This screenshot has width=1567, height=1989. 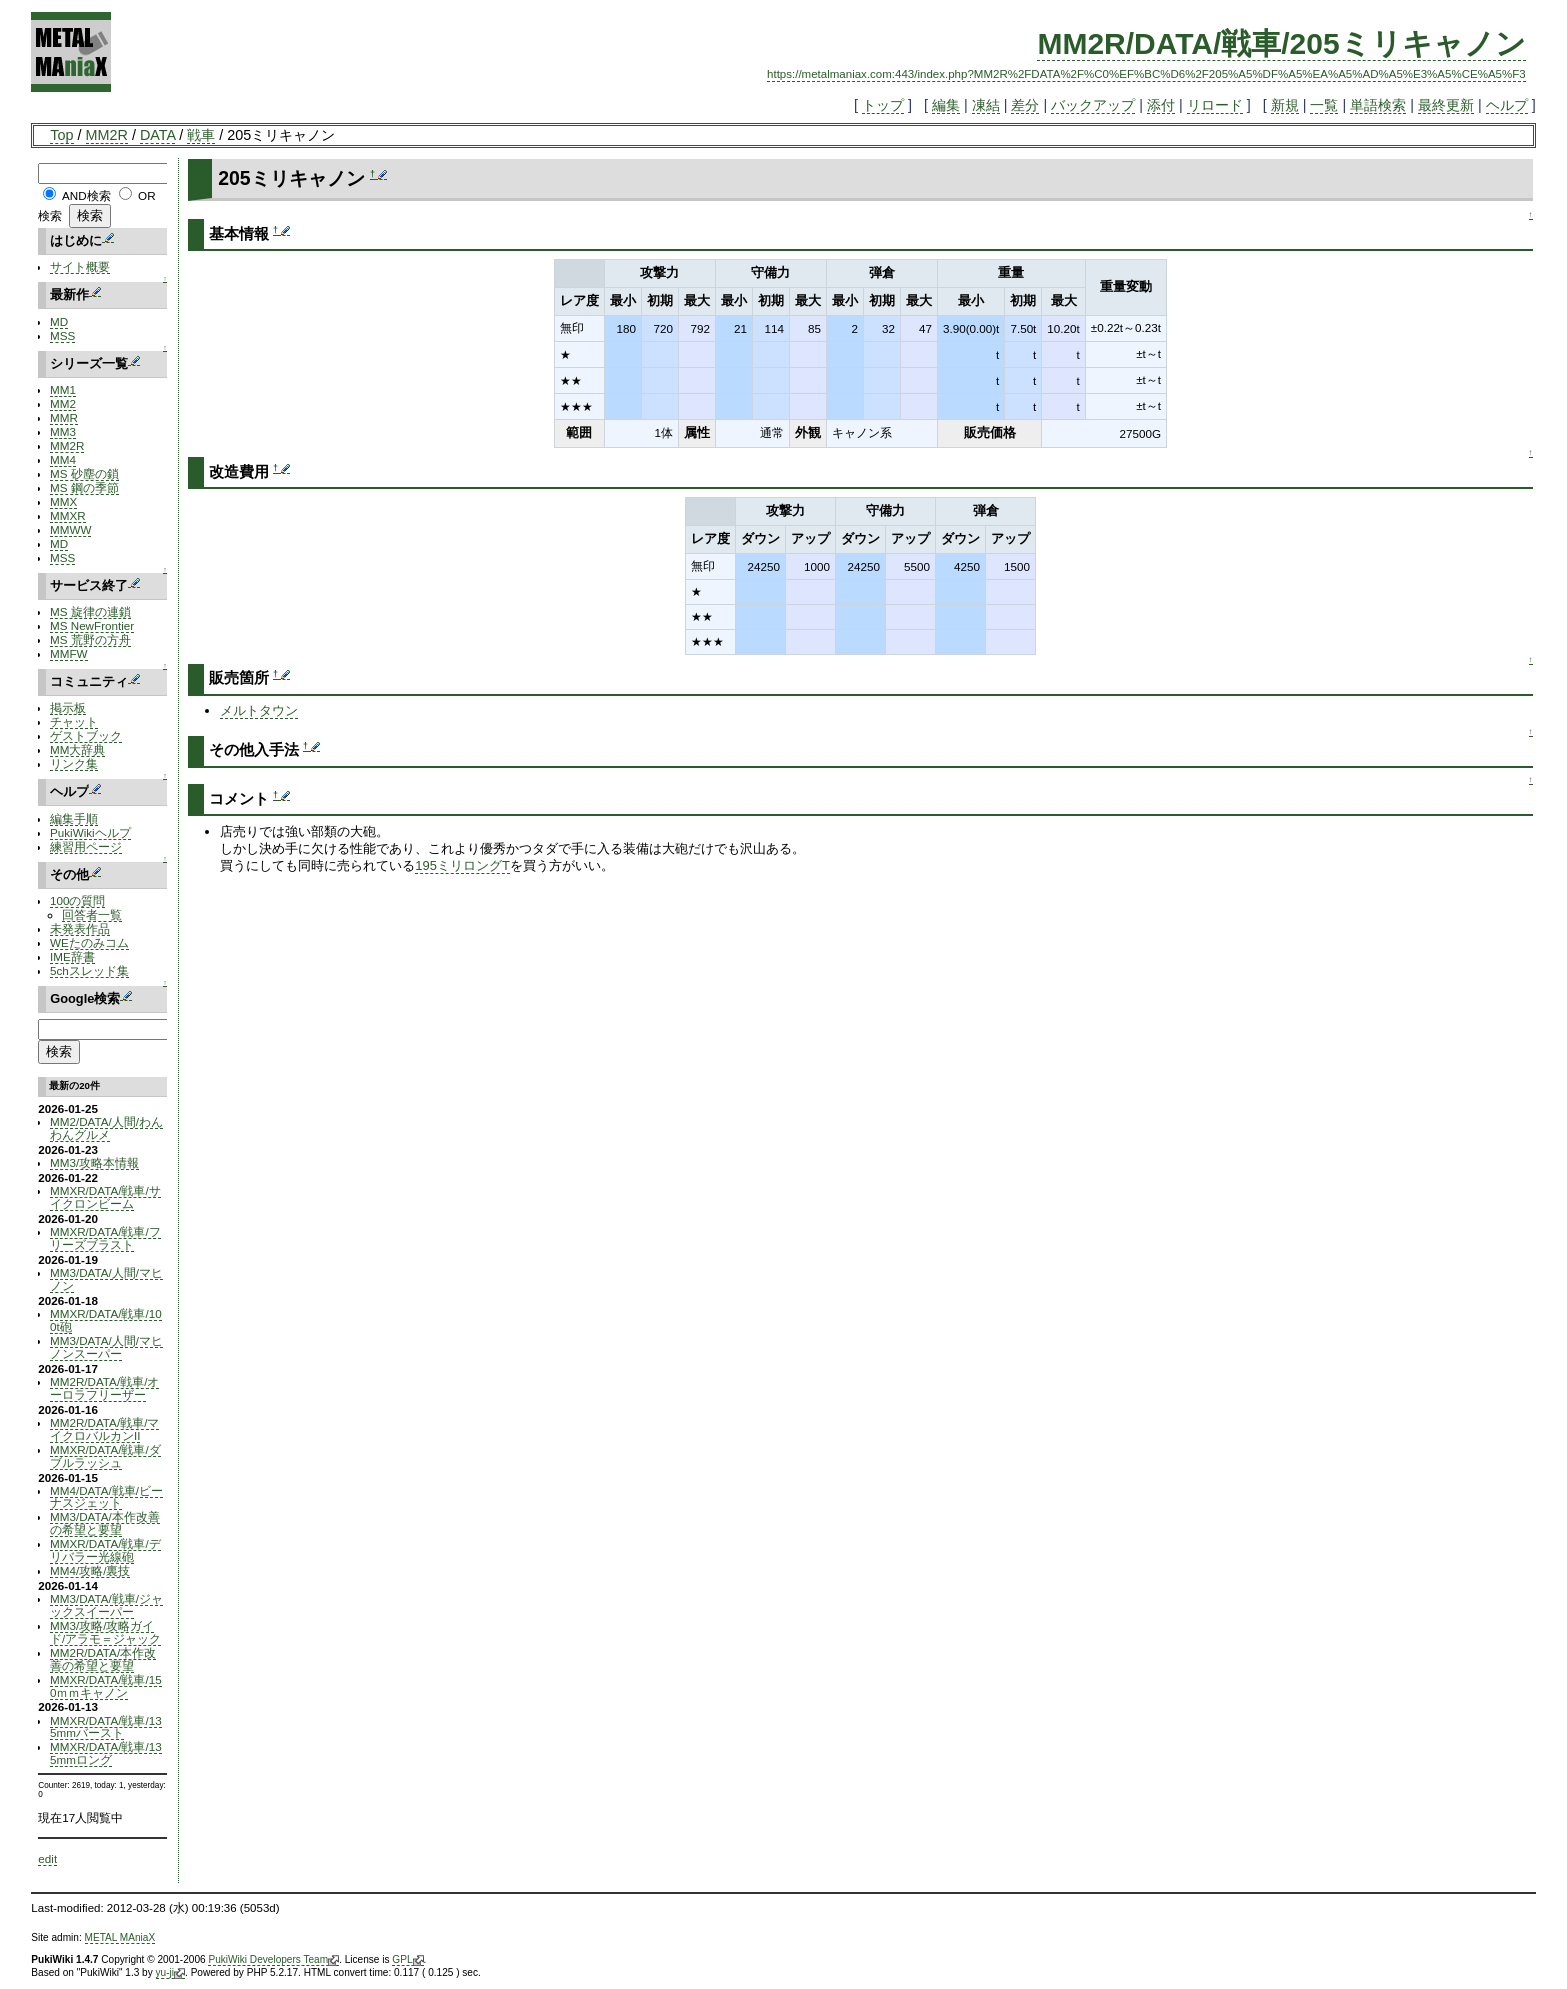 What do you see at coordinates (1378, 105) in the screenshot?
I see `単語検索` at bounding box center [1378, 105].